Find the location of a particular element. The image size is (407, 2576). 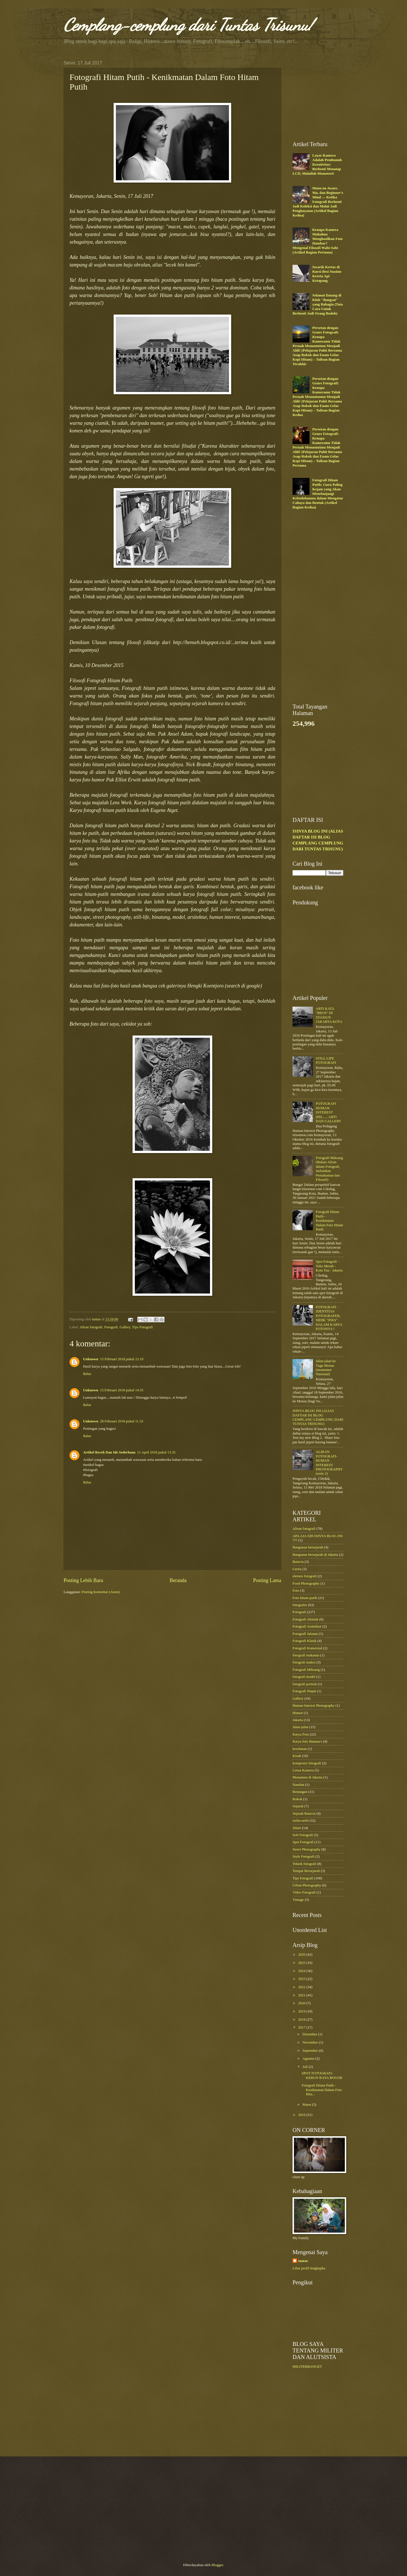

Urban Photography is located at coordinates (307, 1885).